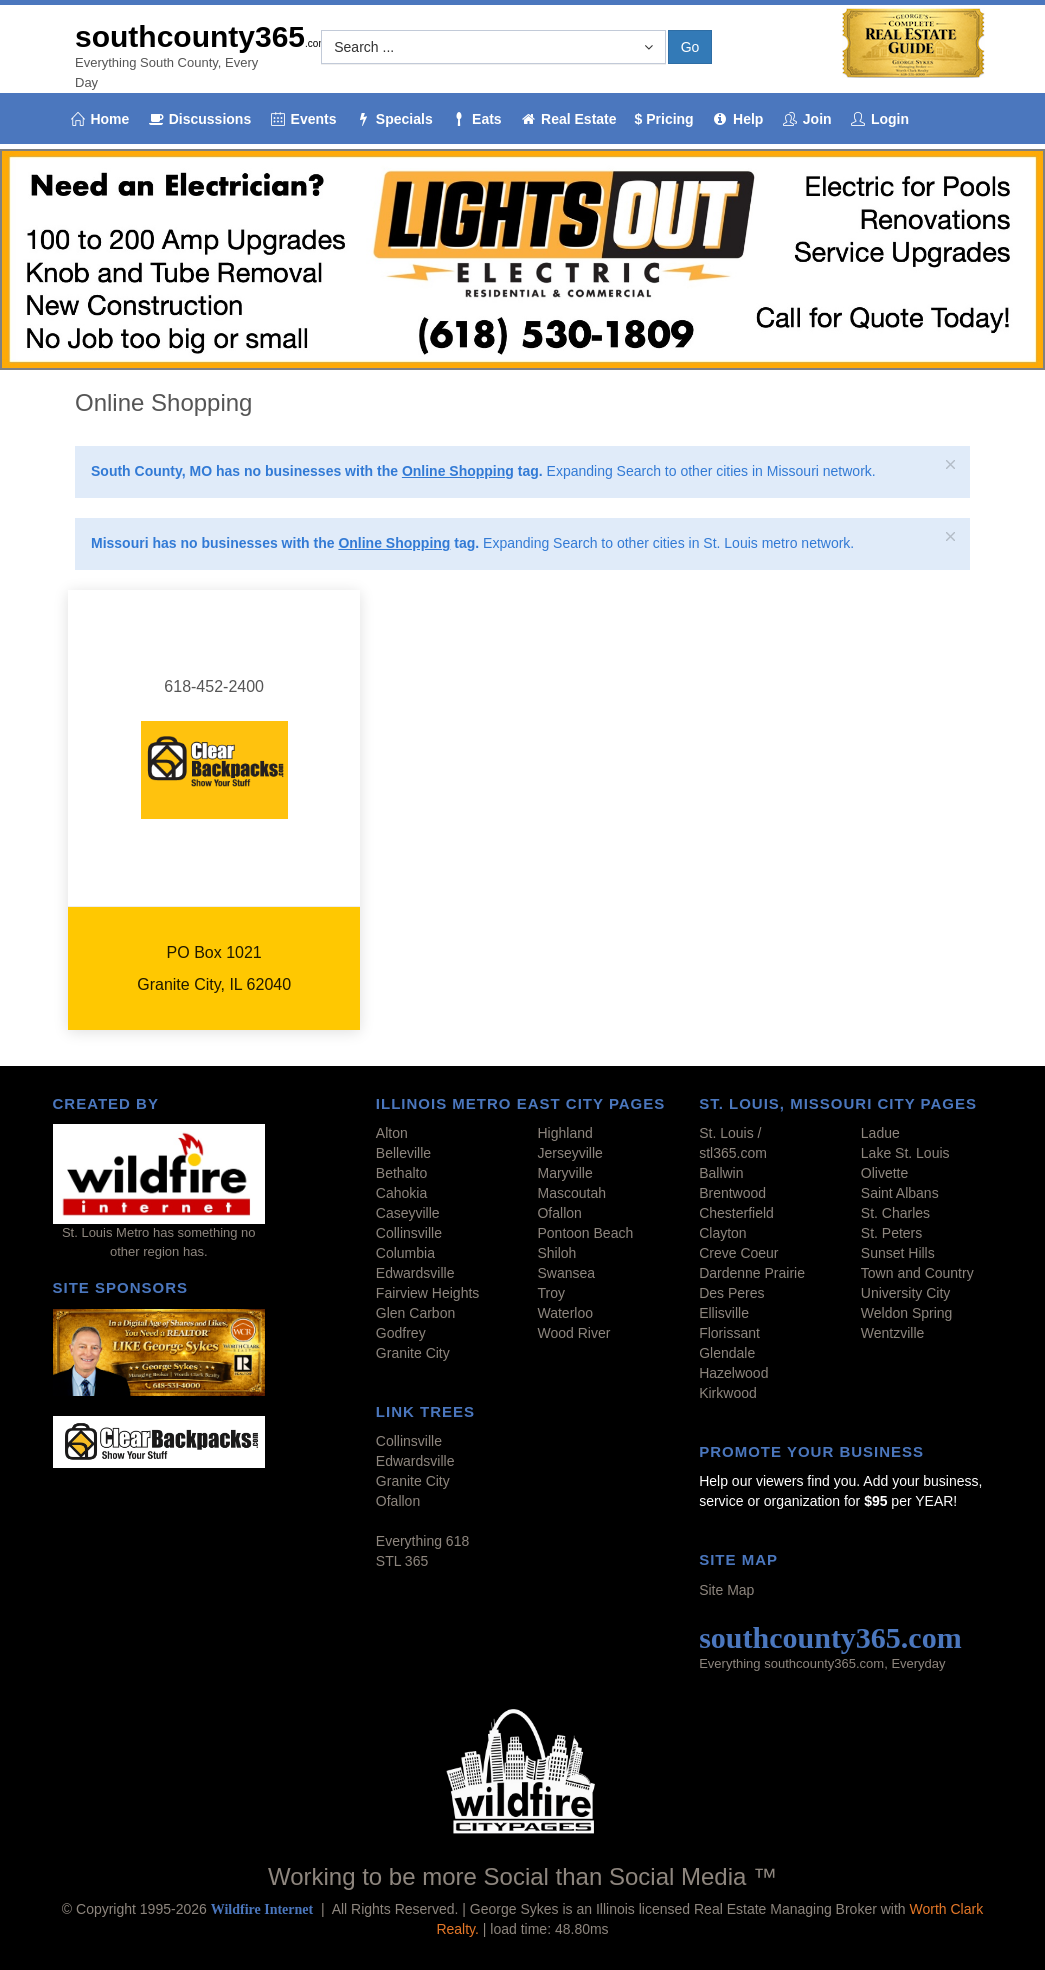 Image resolution: width=1045 pixels, height=1970 pixels. What do you see at coordinates (738, 1253) in the screenshot?
I see `Creve Coeur` at bounding box center [738, 1253].